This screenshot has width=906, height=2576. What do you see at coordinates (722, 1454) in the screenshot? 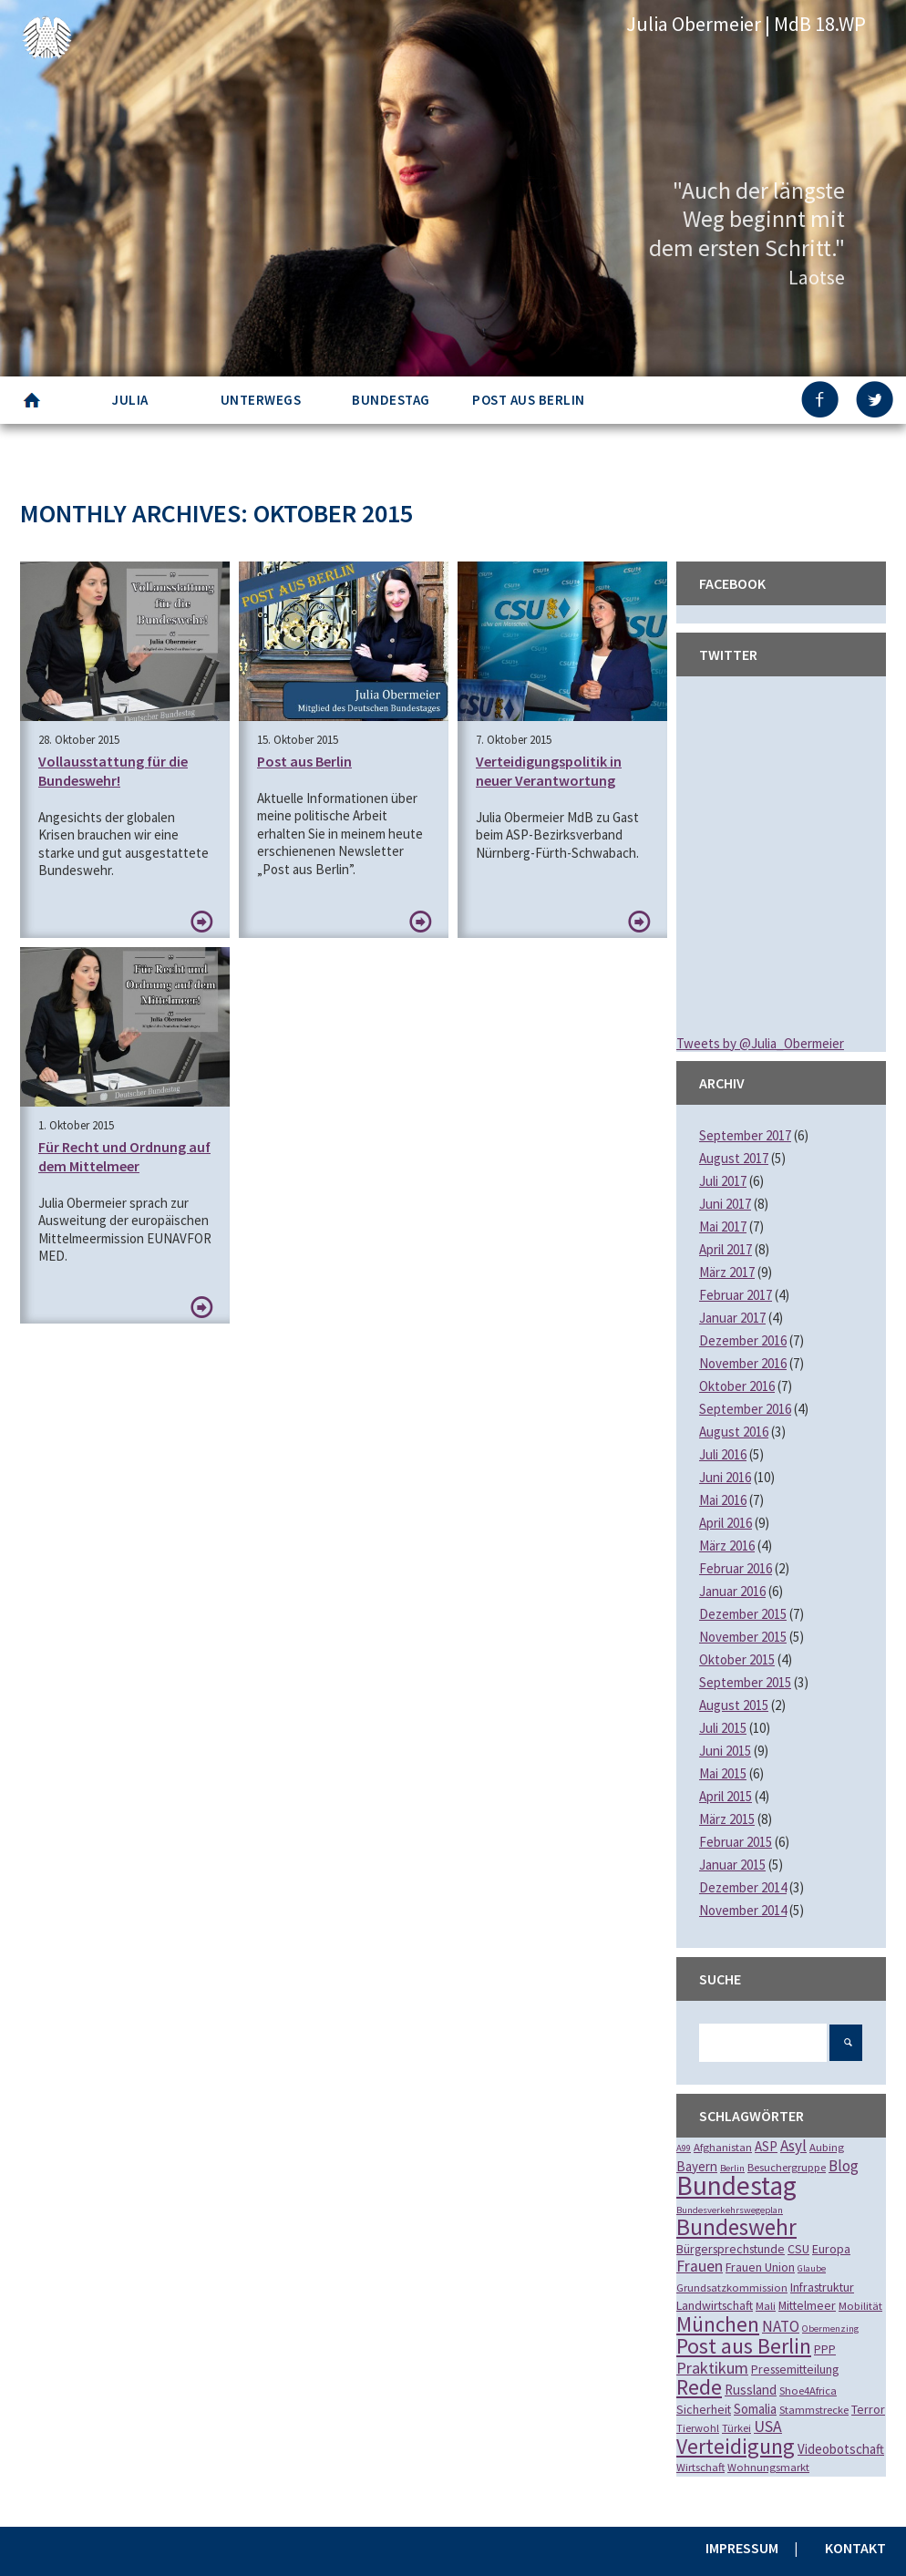
I see `Juli 2016` at bounding box center [722, 1454].